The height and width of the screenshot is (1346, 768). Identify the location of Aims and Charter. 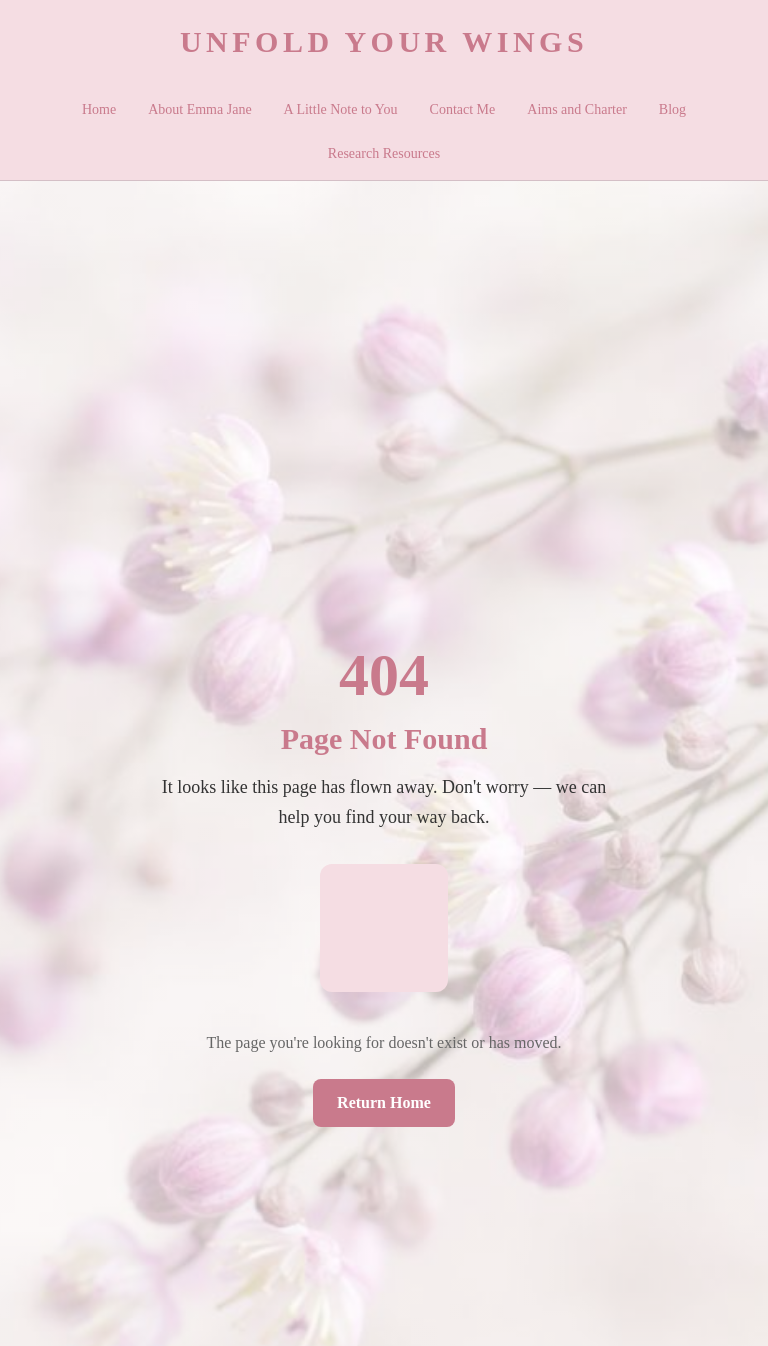
(577, 109).